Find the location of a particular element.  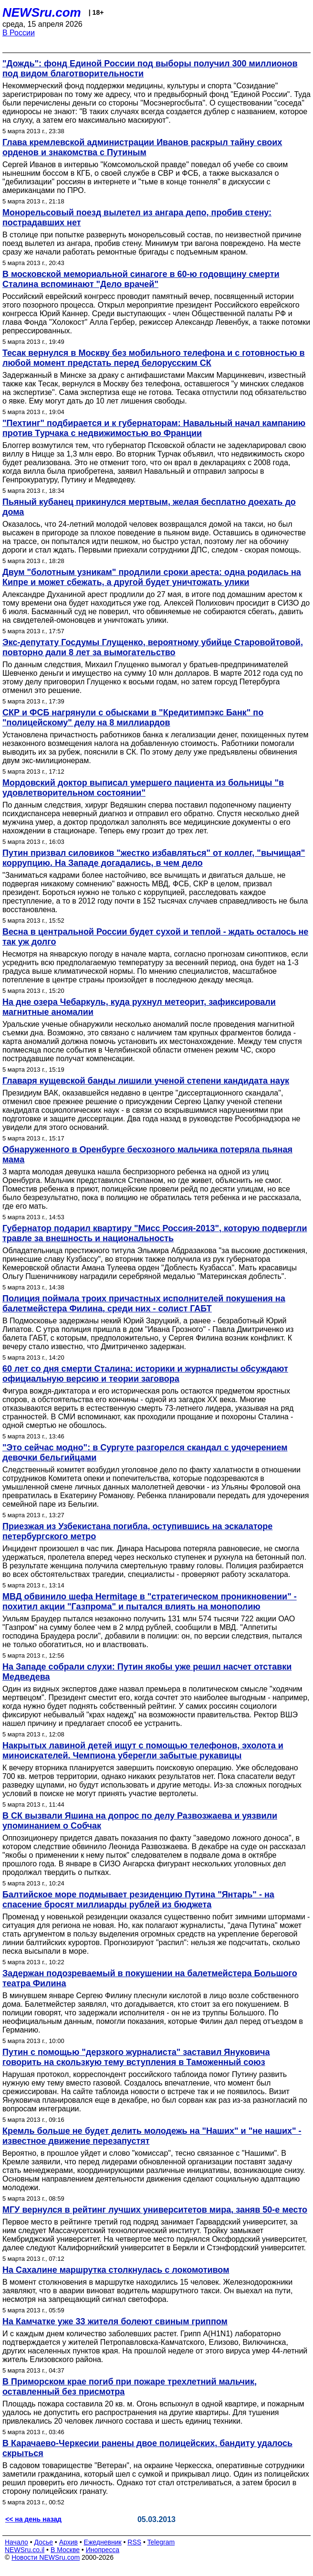

"Пехтинг" подбирается и к губернаторам: Навальный начал кампанию против Турчака с недвижимостью во Франции is located at coordinates (153, 428).